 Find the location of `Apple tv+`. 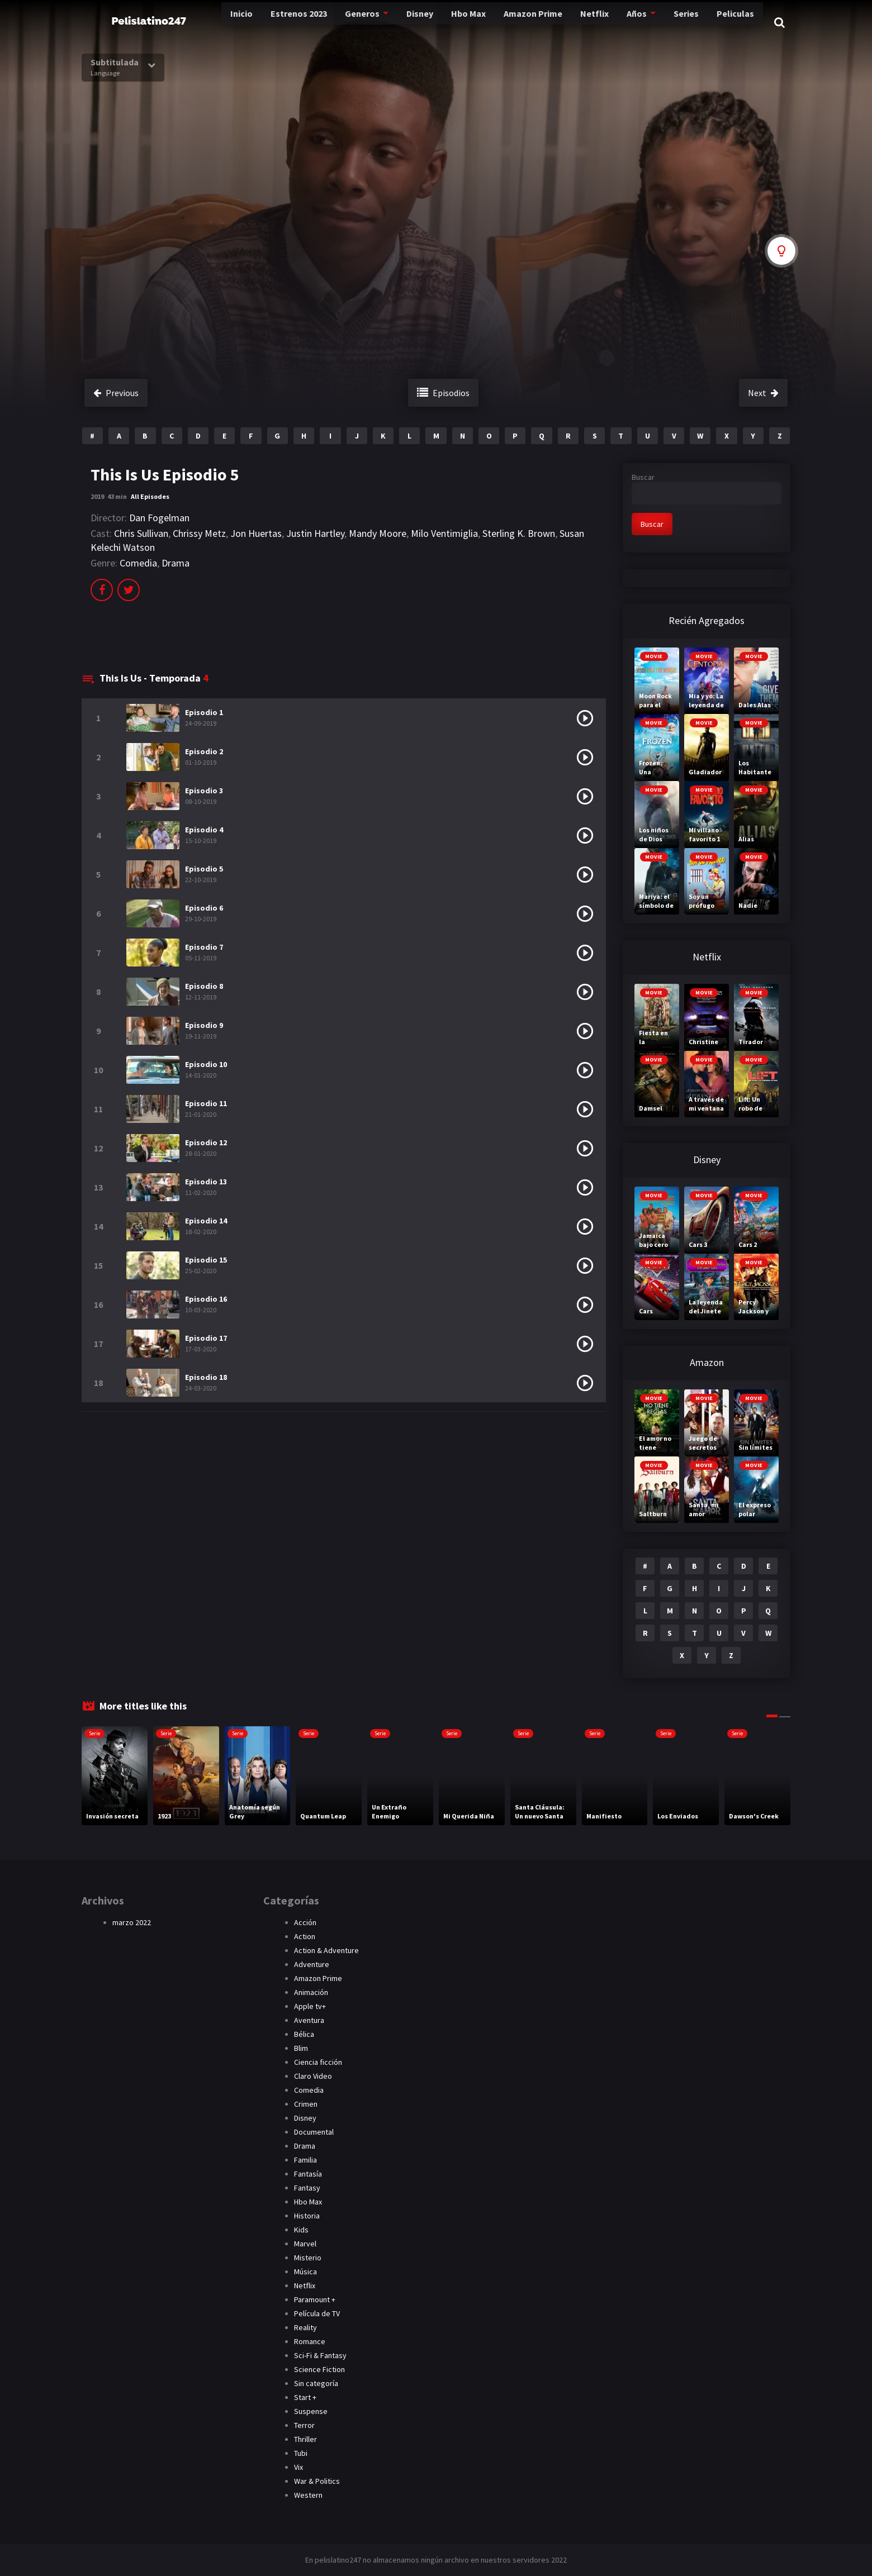

Apple tv+ is located at coordinates (310, 2006).